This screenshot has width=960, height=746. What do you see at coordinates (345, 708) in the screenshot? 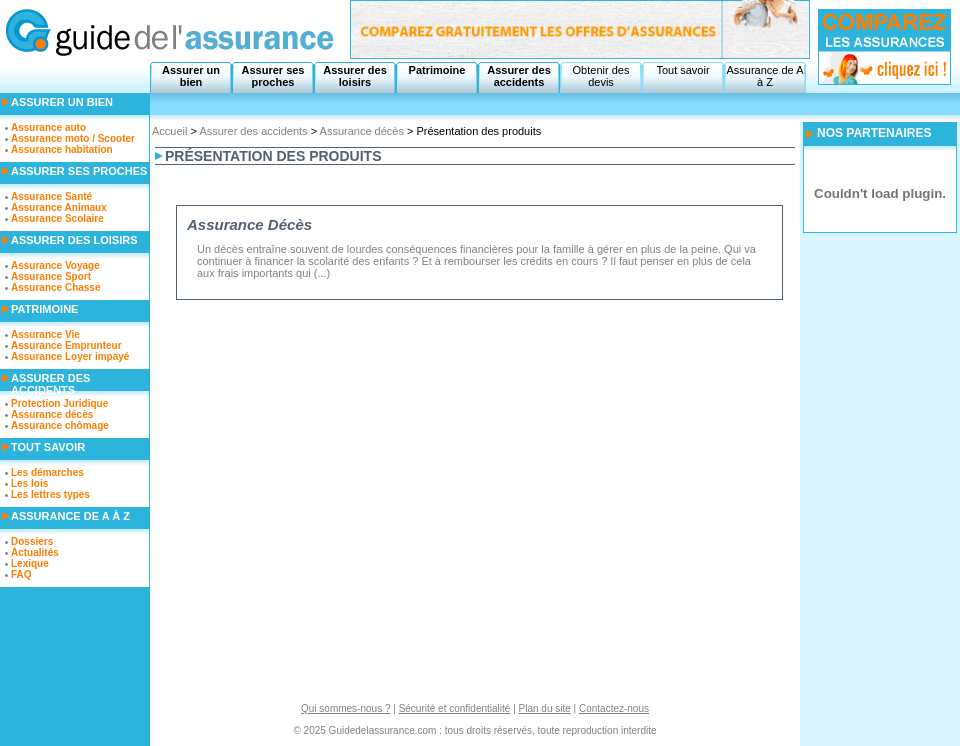
I see `Qui sommes-nous ?` at bounding box center [345, 708].